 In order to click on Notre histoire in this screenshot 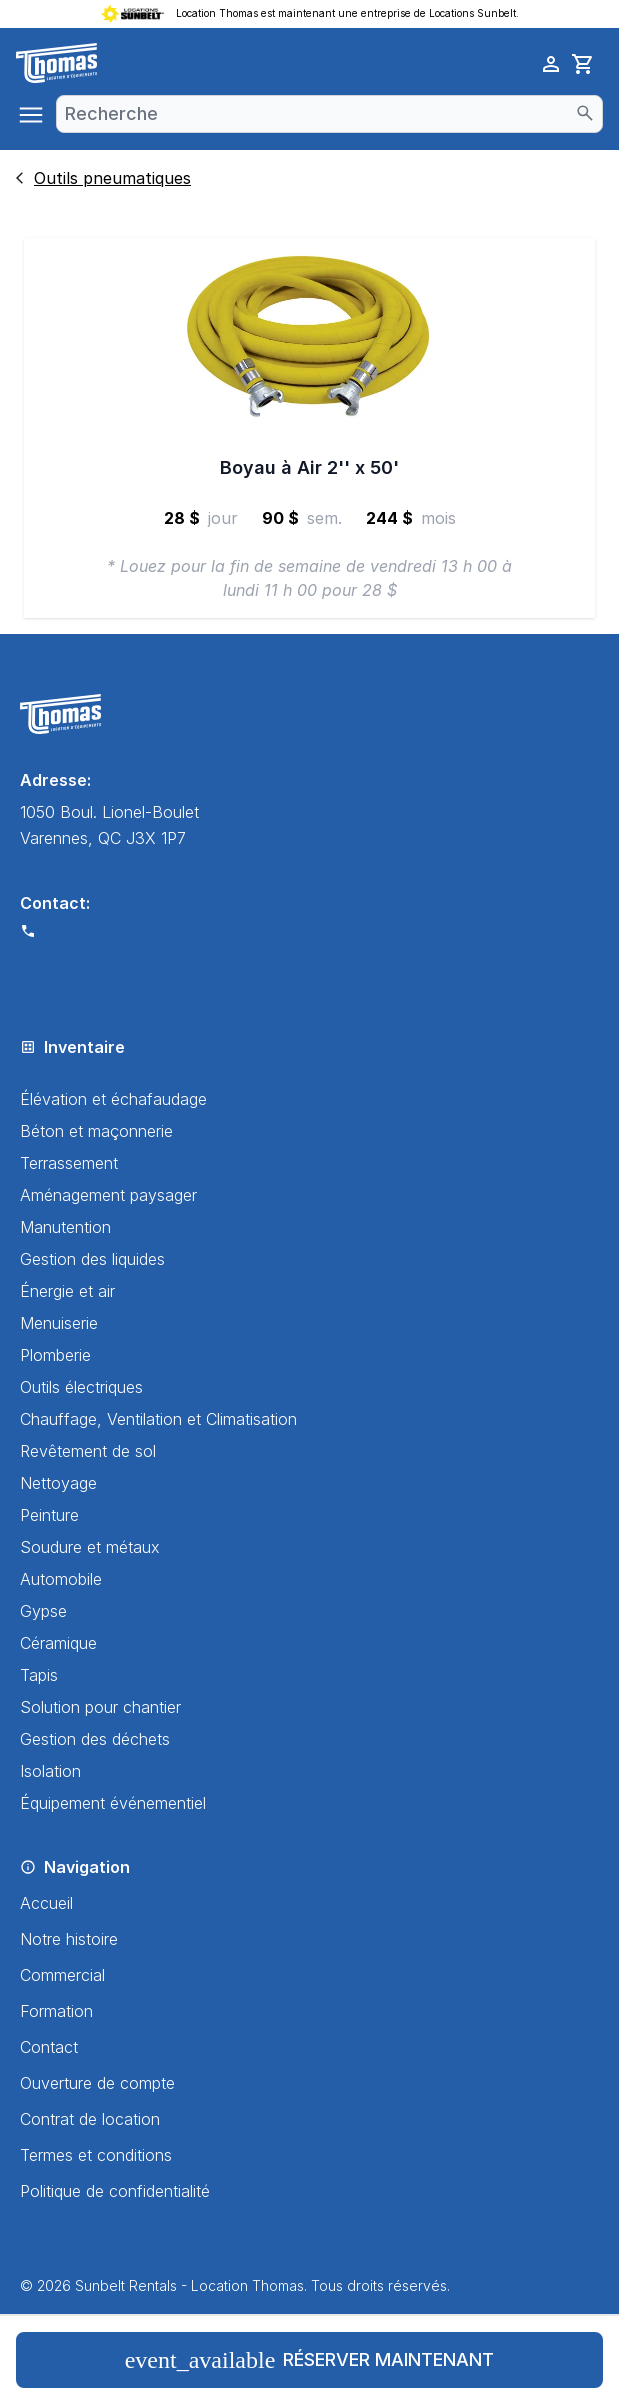, I will do `click(69, 1939)`.